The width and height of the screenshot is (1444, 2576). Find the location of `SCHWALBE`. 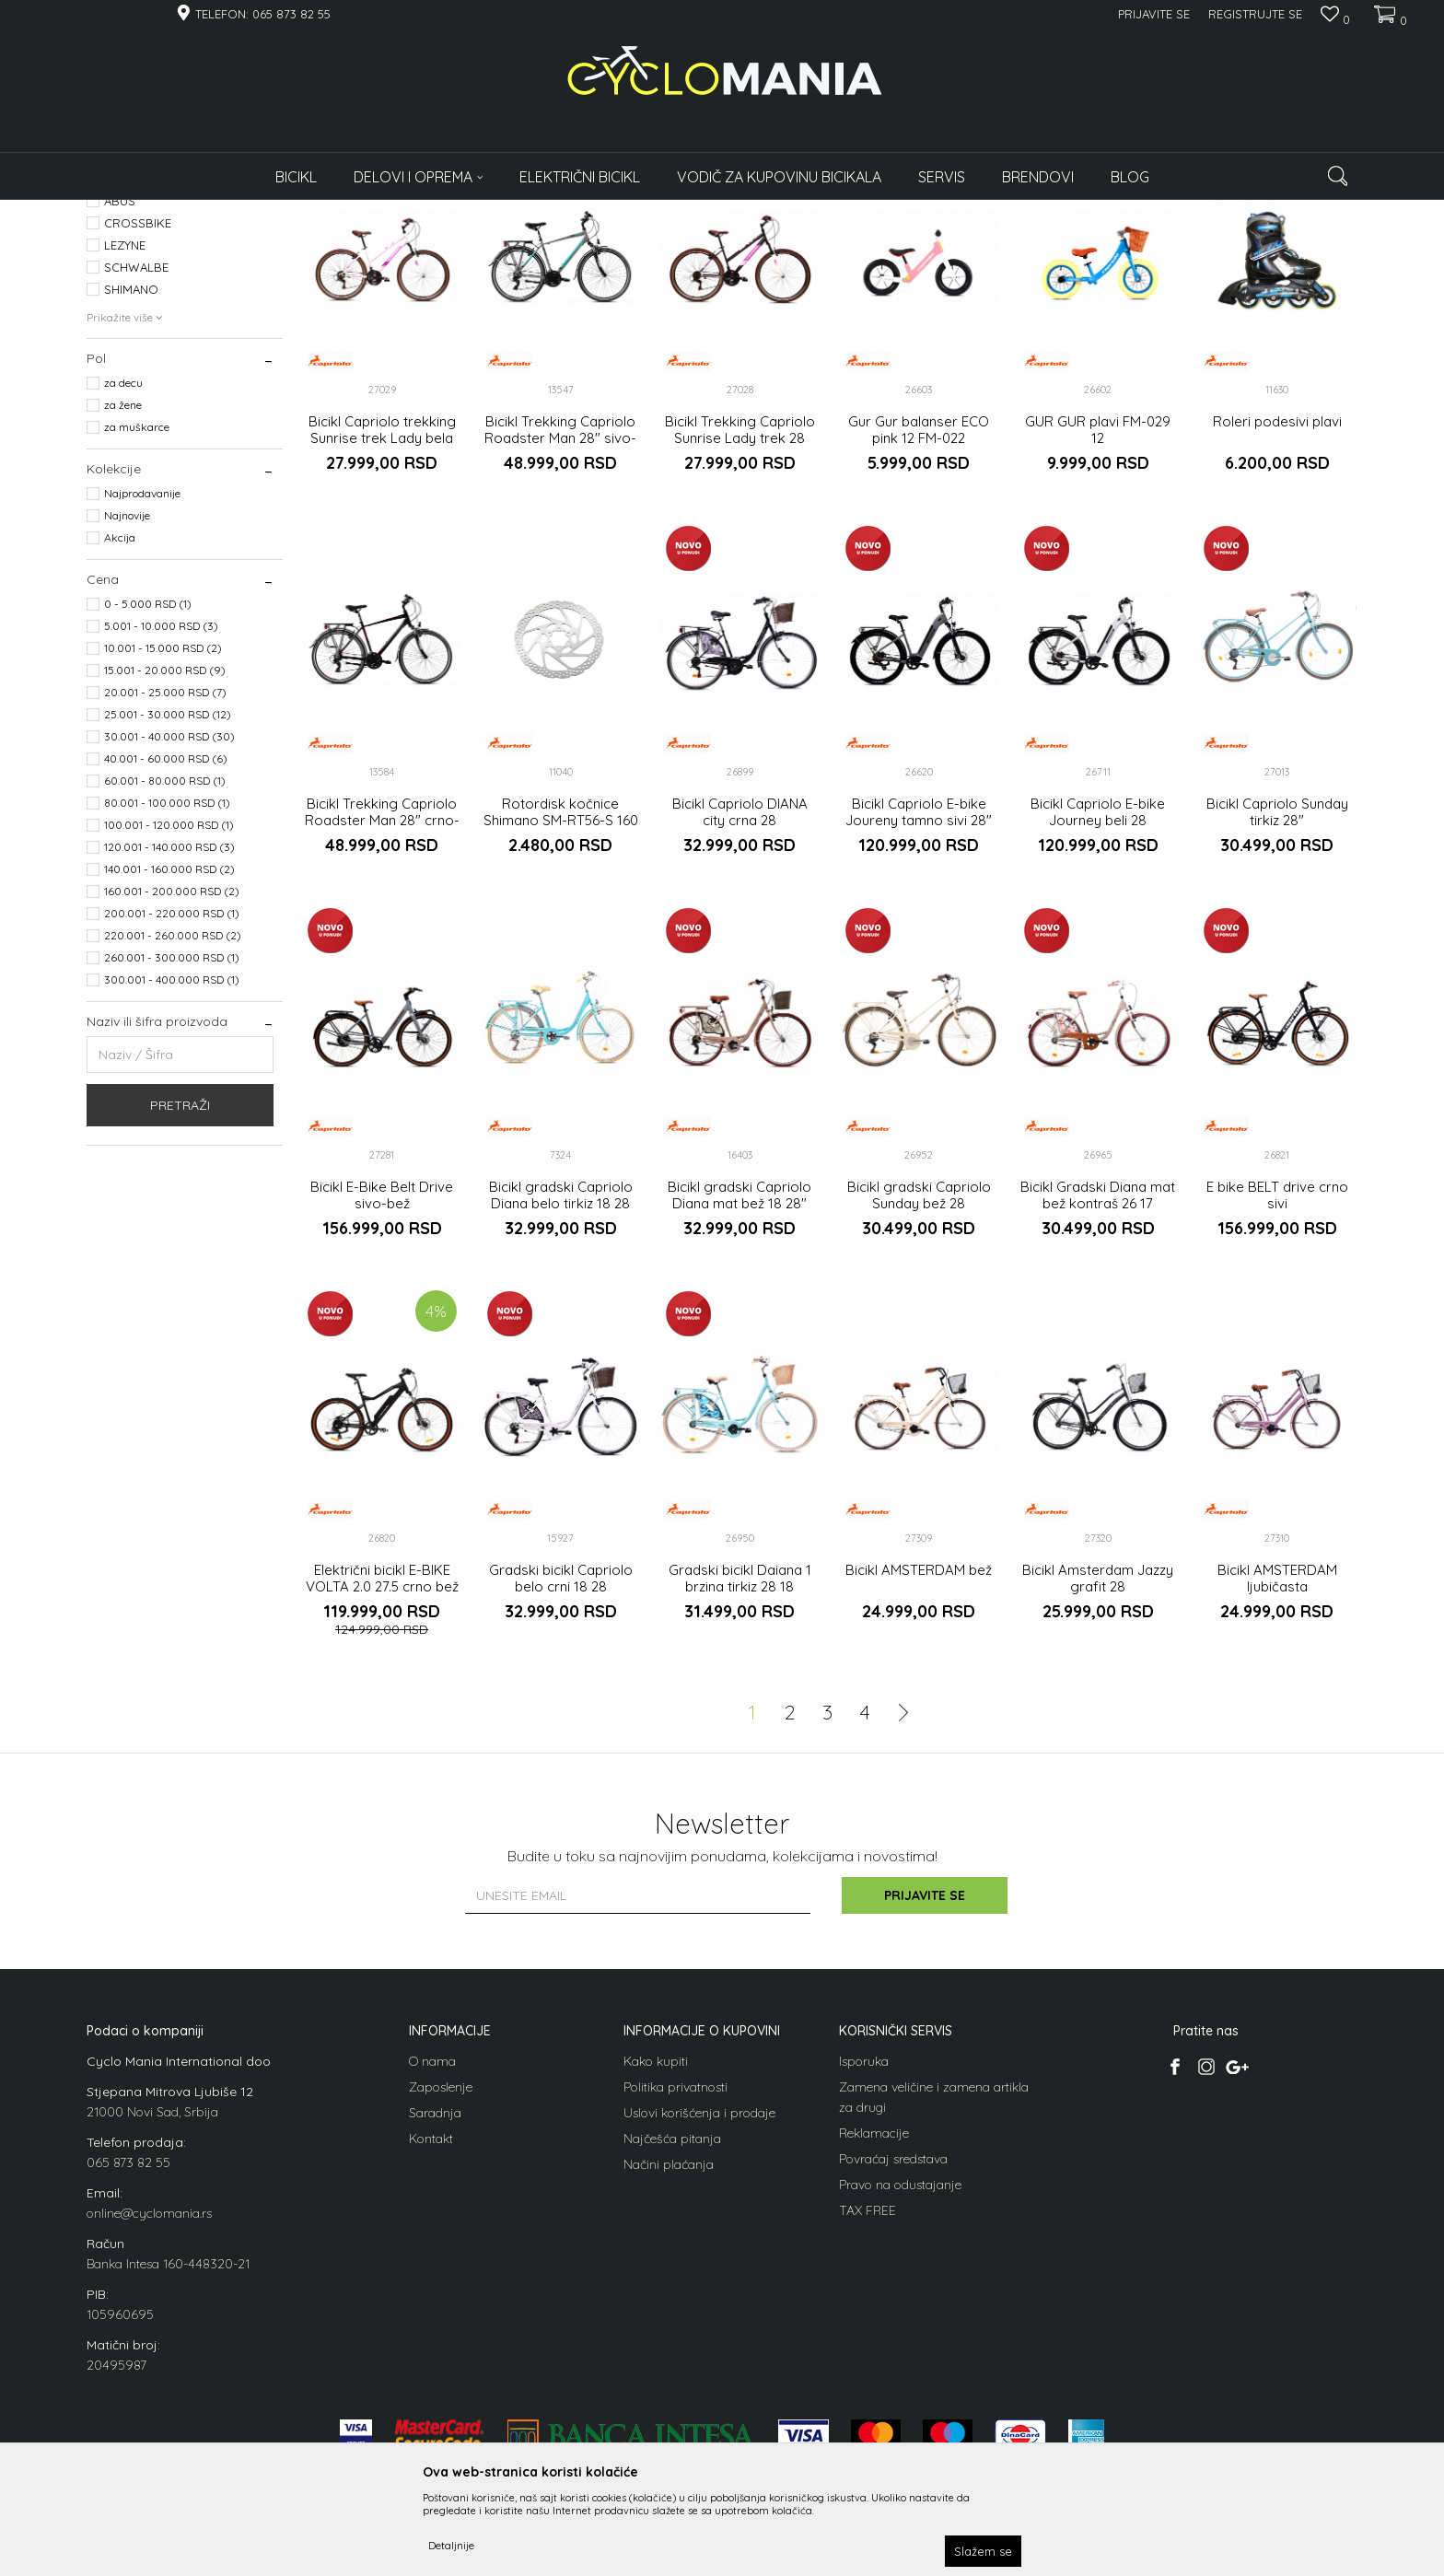

SCHWALBE is located at coordinates (136, 467).